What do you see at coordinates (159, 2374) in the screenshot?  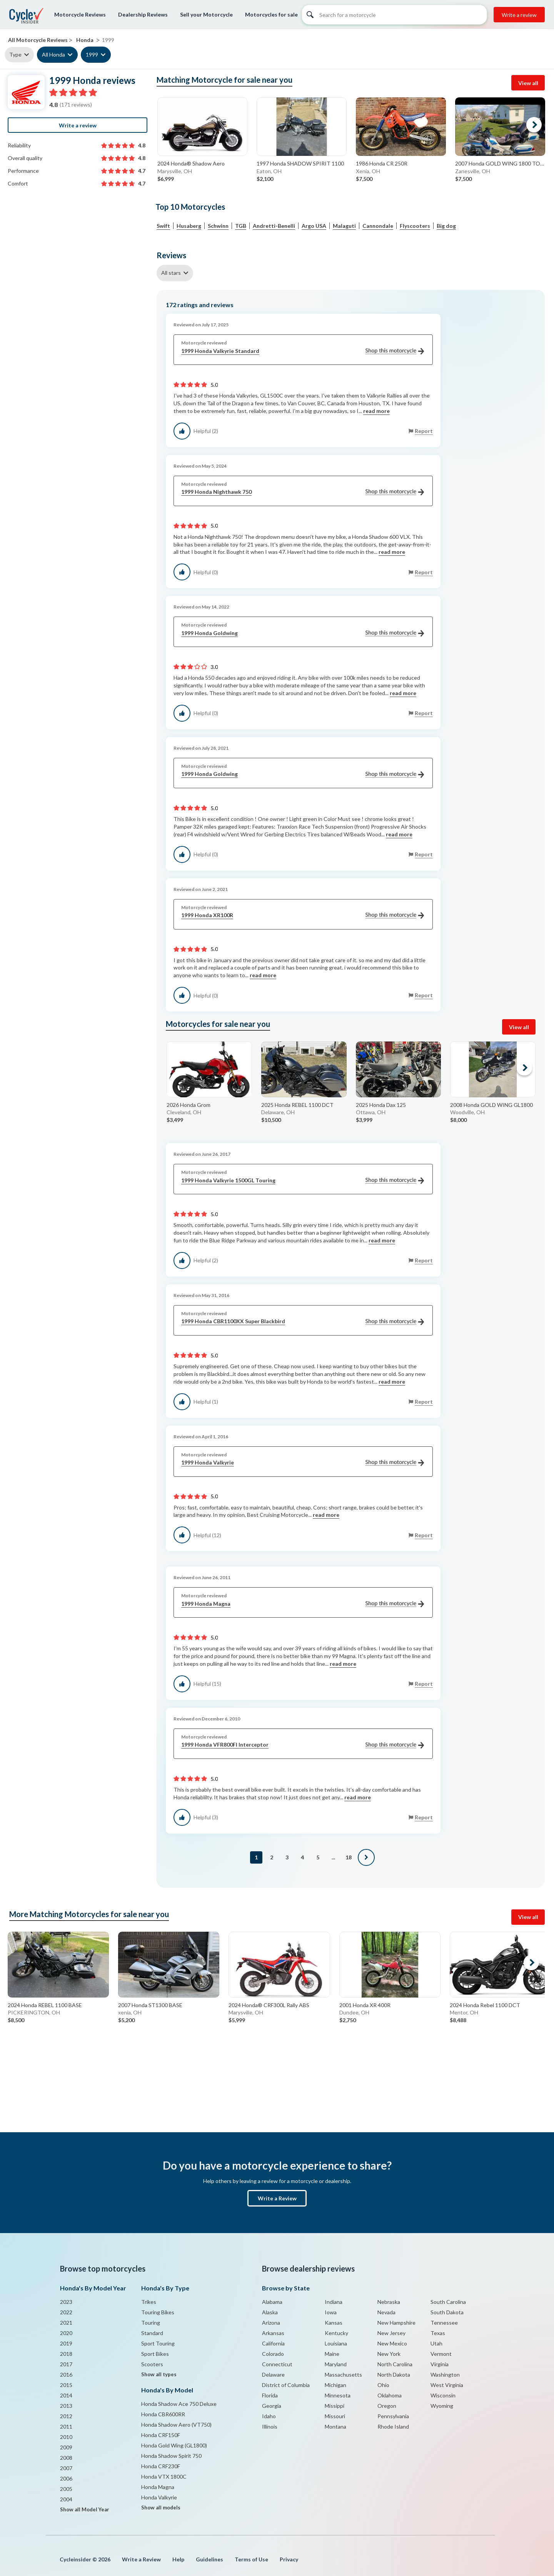 I see `Show all types` at bounding box center [159, 2374].